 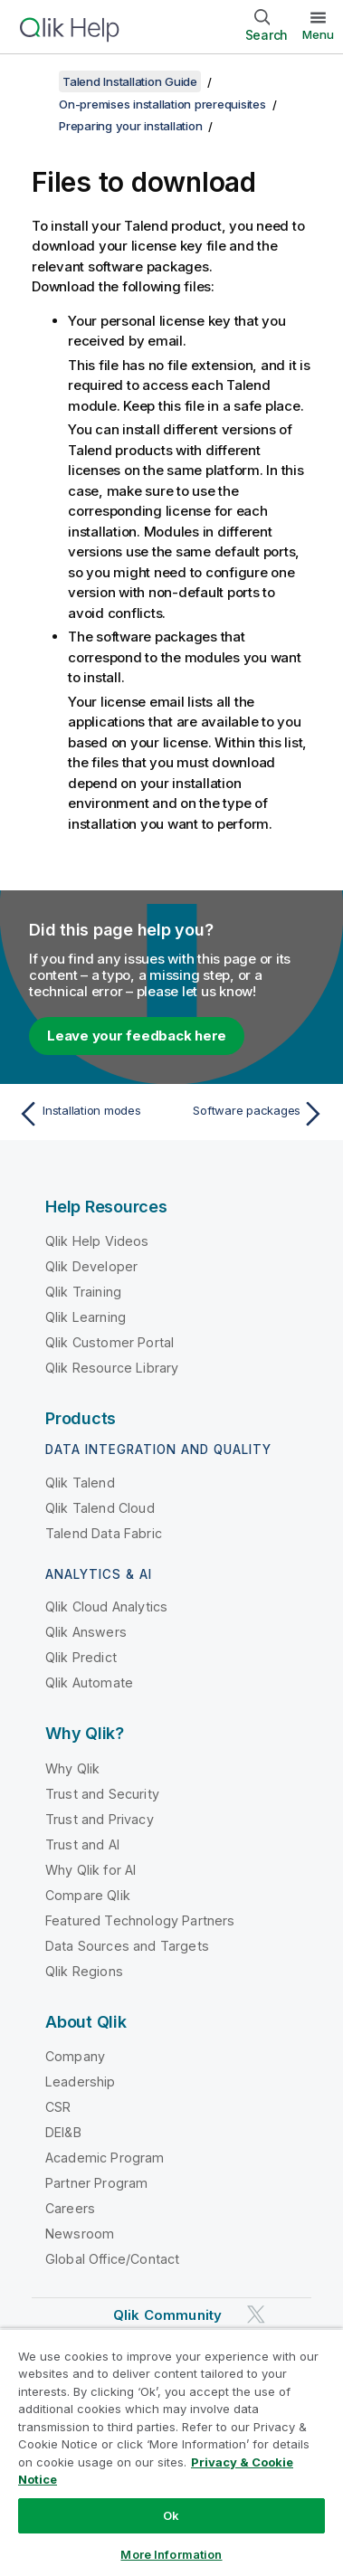 What do you see at coordinates (83, 1291) in the screenshot?
I see `Qlik Training` at bounding box center [83, 1291].